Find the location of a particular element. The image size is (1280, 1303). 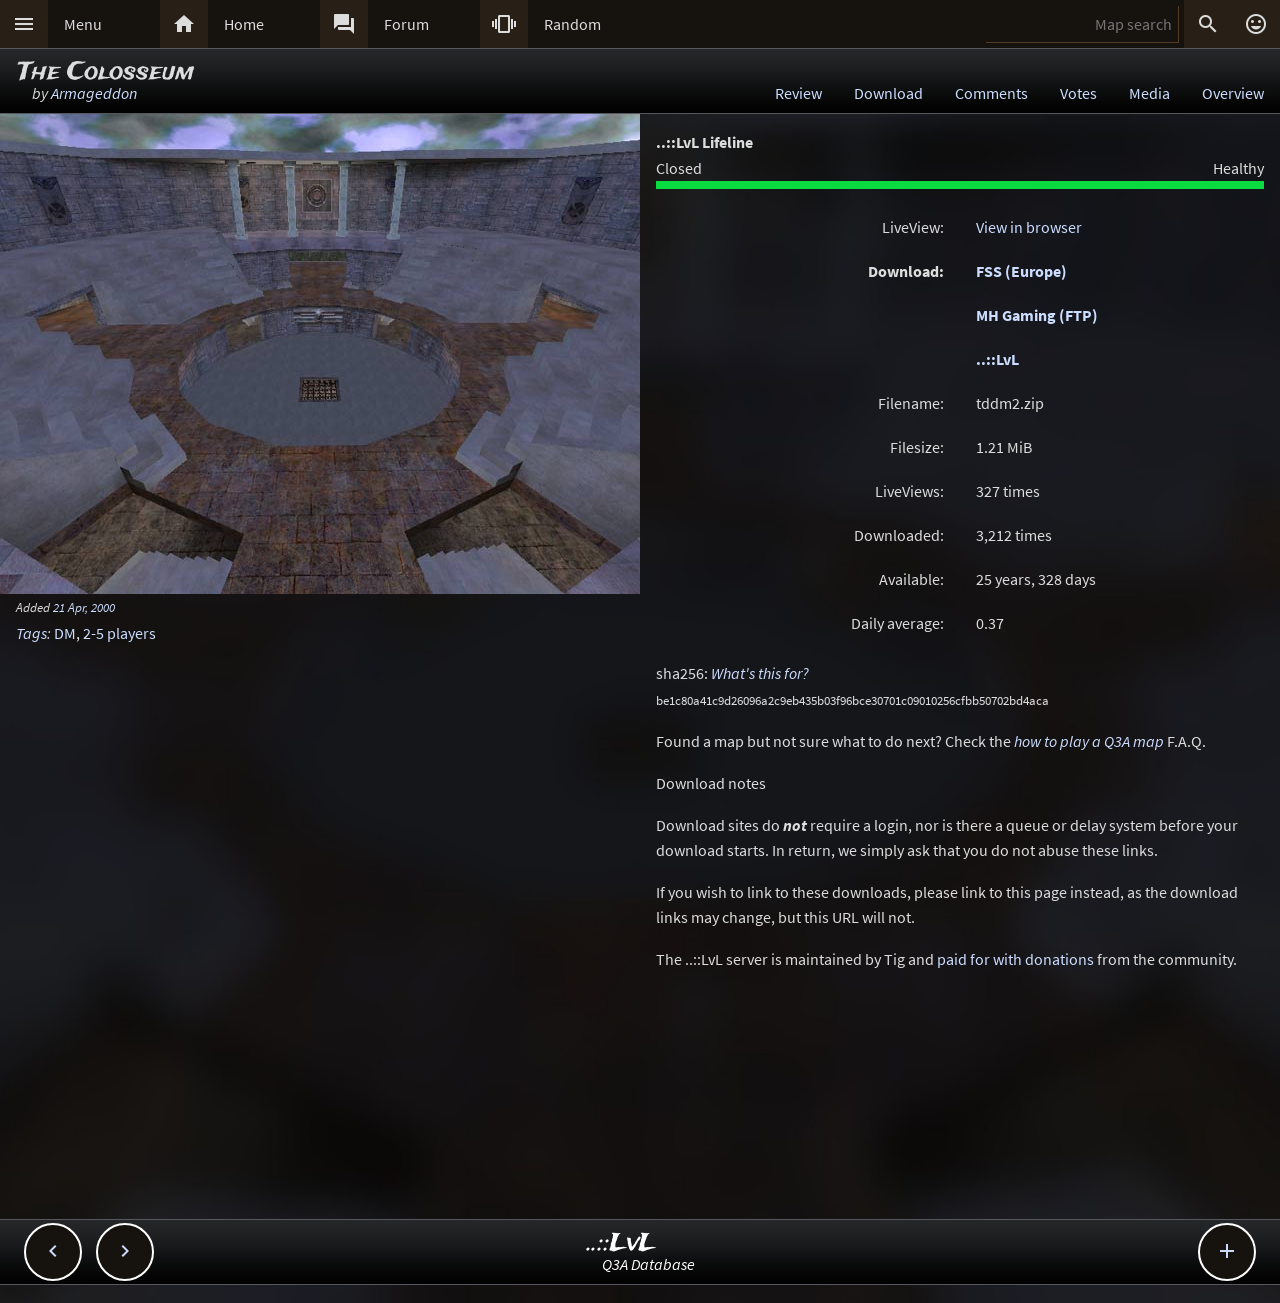

Home is located at coordinates (244, 24).